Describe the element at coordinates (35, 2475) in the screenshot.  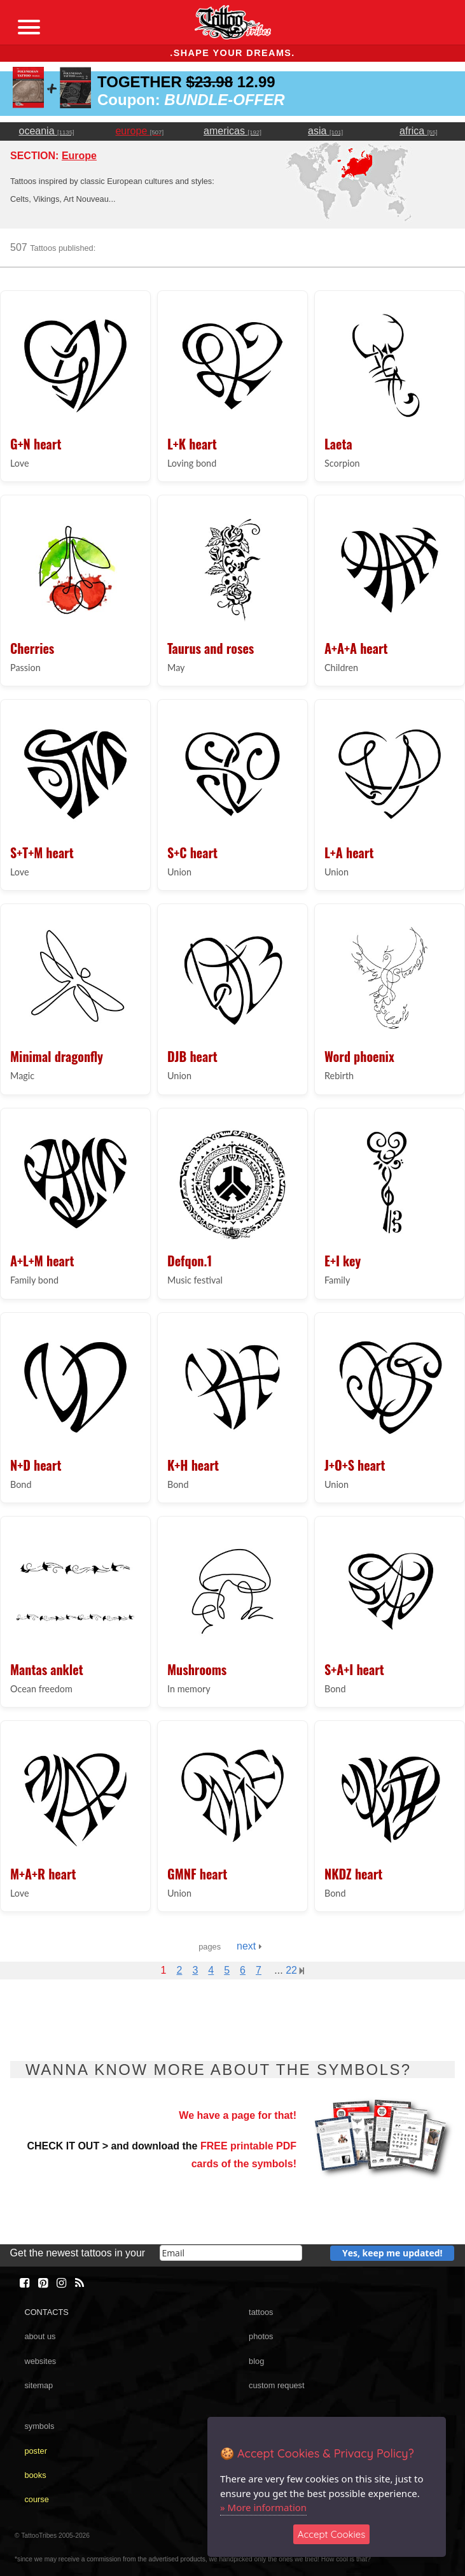
I see `books` at that location.